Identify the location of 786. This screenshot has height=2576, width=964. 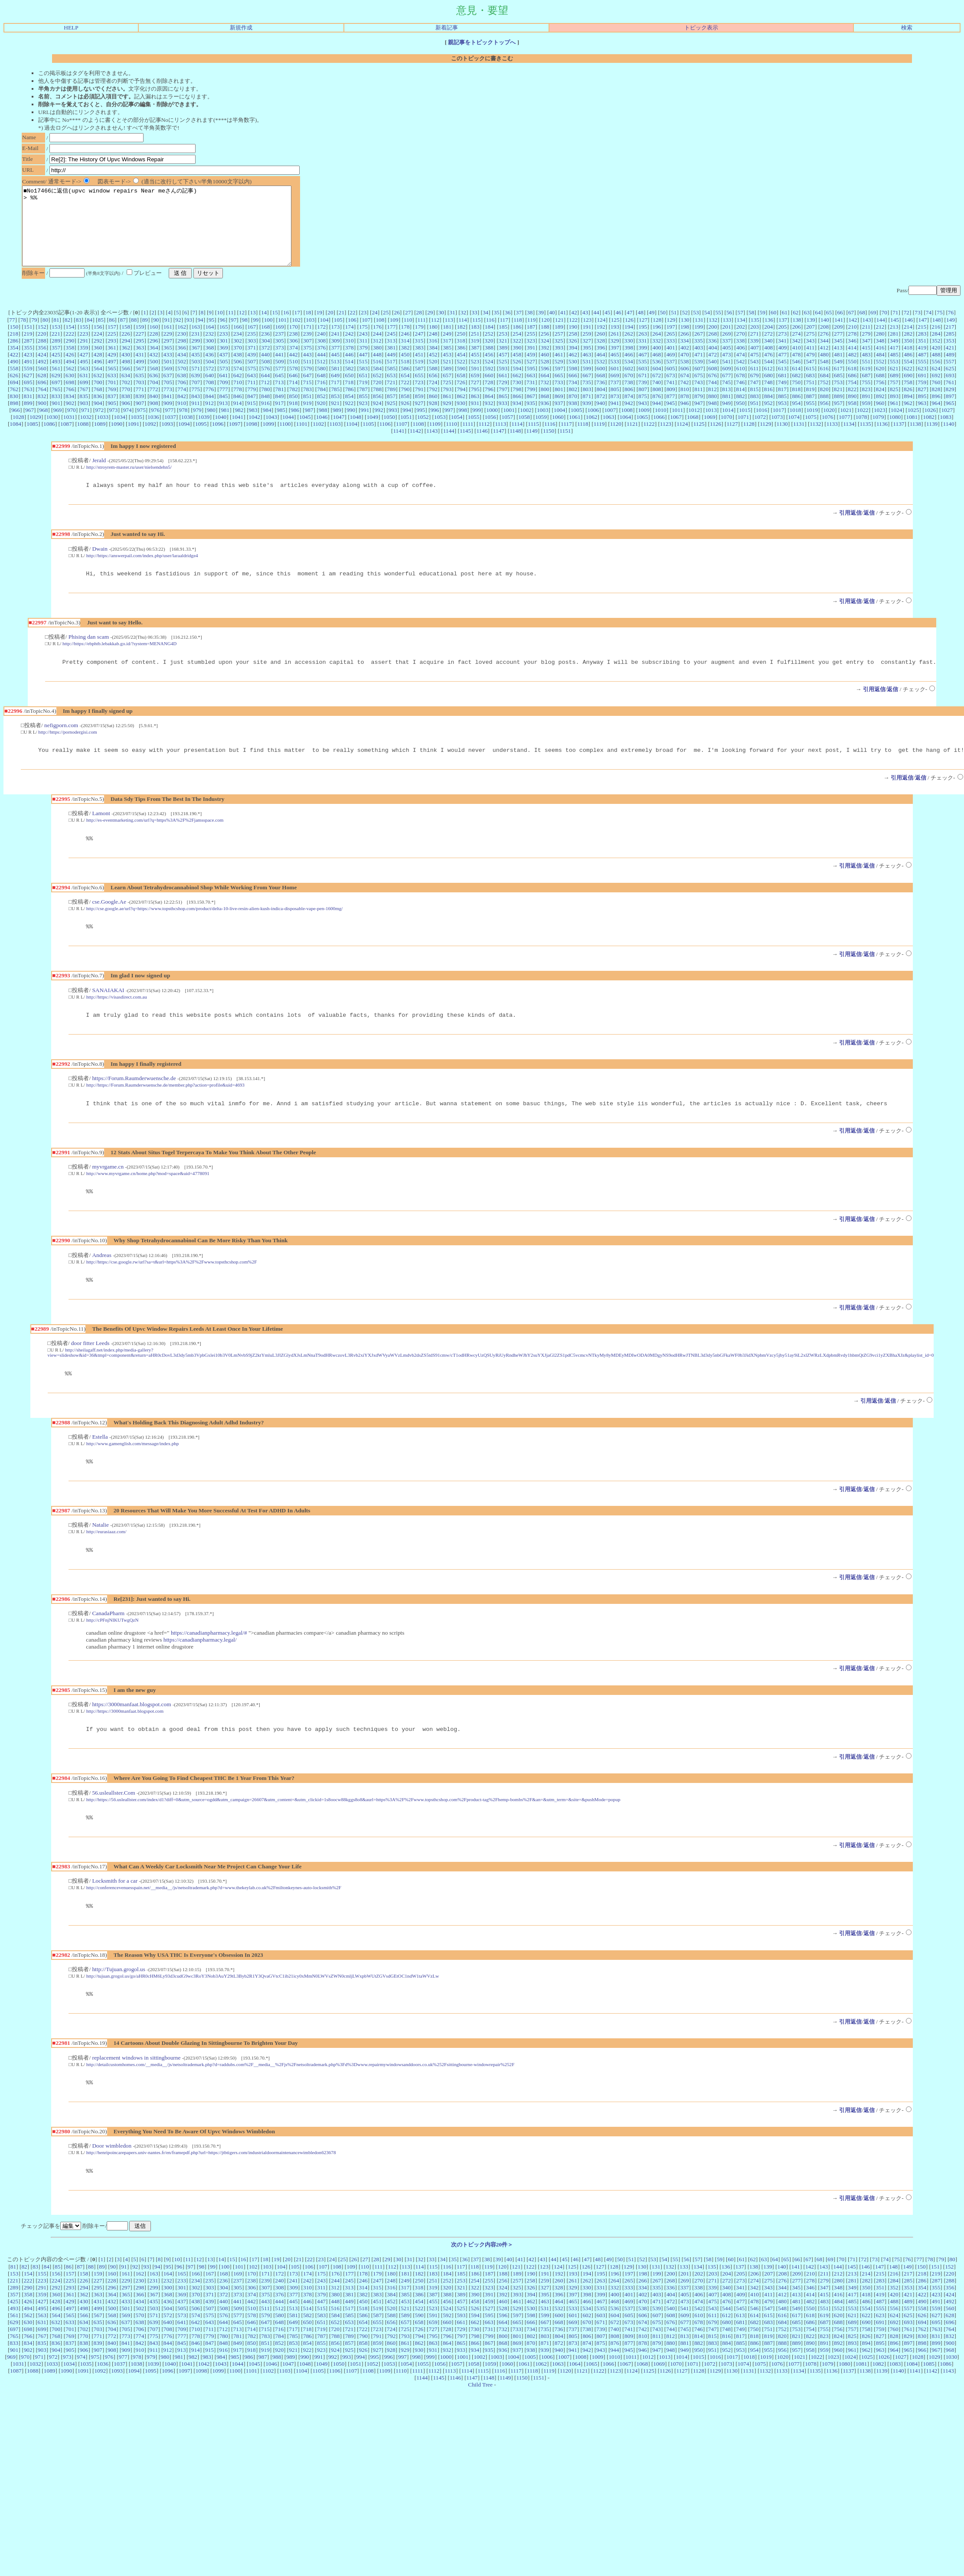
(349, 405).